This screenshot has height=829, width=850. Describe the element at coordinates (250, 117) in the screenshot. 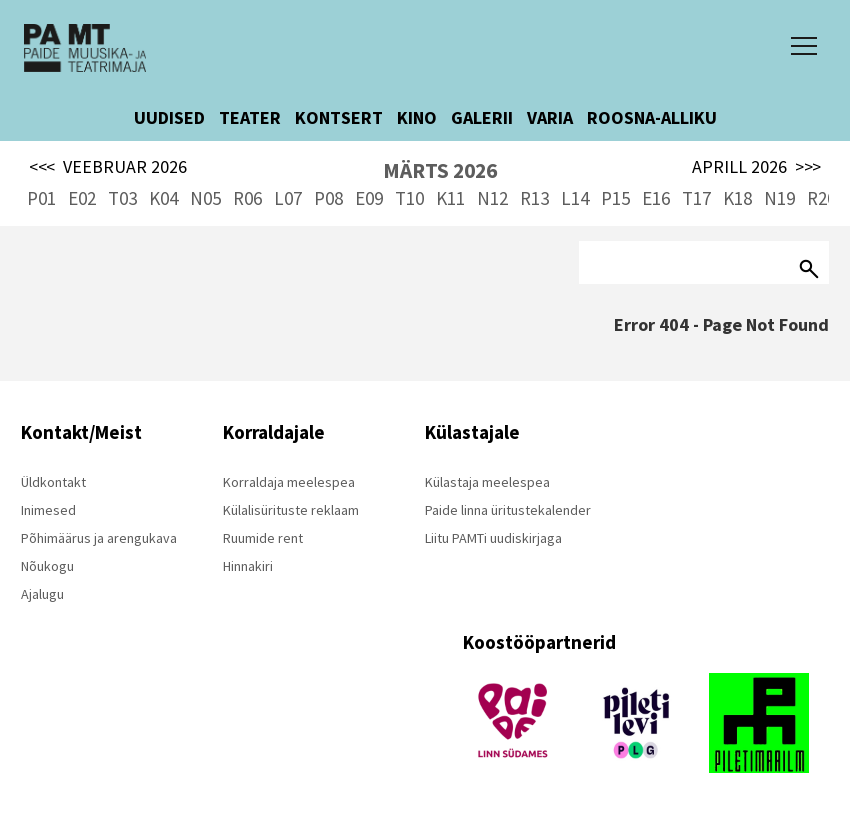

I see `TEATER` at that location.